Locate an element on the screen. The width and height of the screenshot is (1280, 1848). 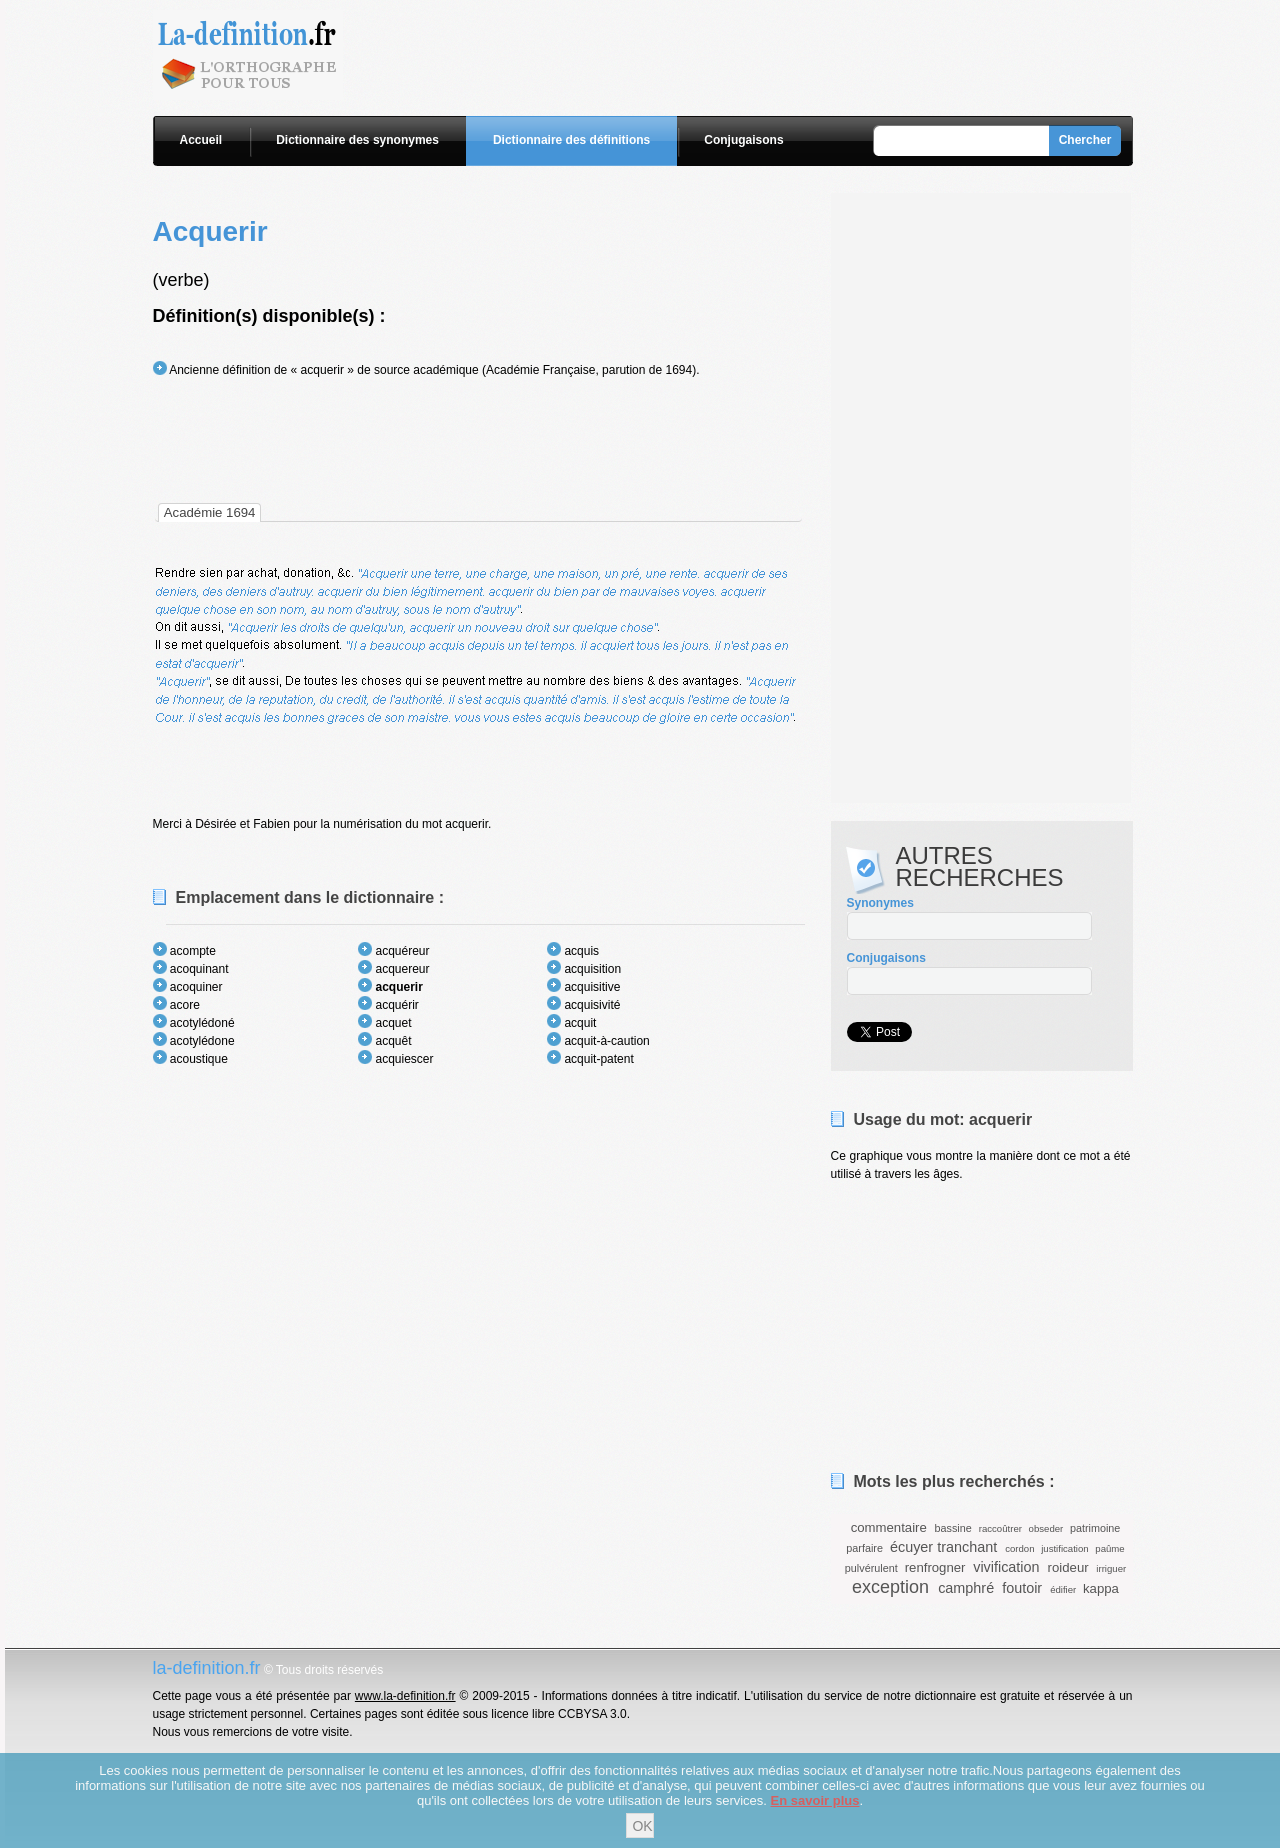
En savoir plus is located at coordinates (815, 1800).